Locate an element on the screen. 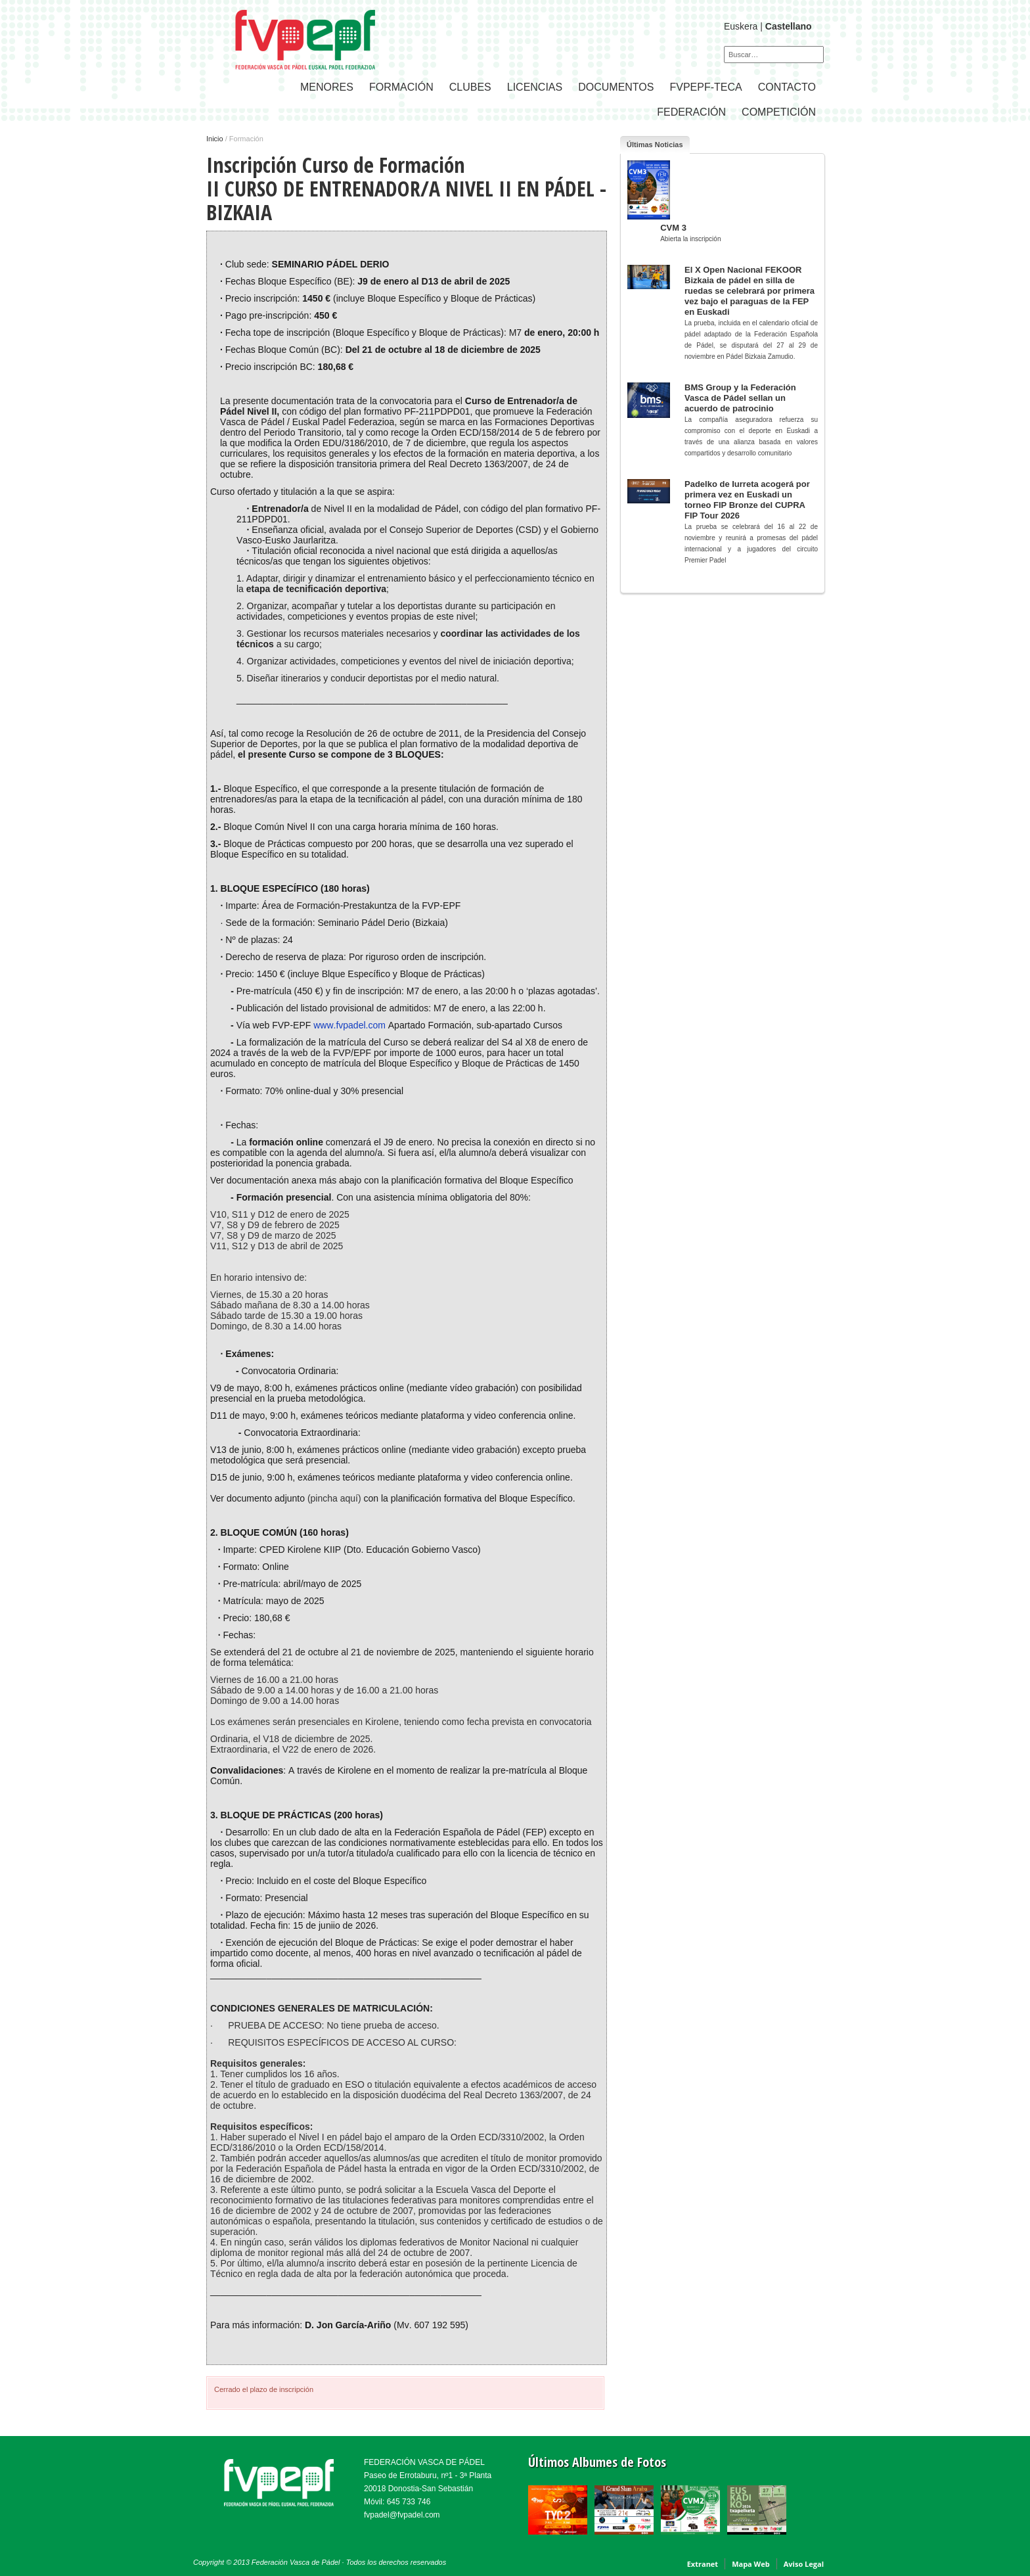  Formación is located at coordinates (401, 87).